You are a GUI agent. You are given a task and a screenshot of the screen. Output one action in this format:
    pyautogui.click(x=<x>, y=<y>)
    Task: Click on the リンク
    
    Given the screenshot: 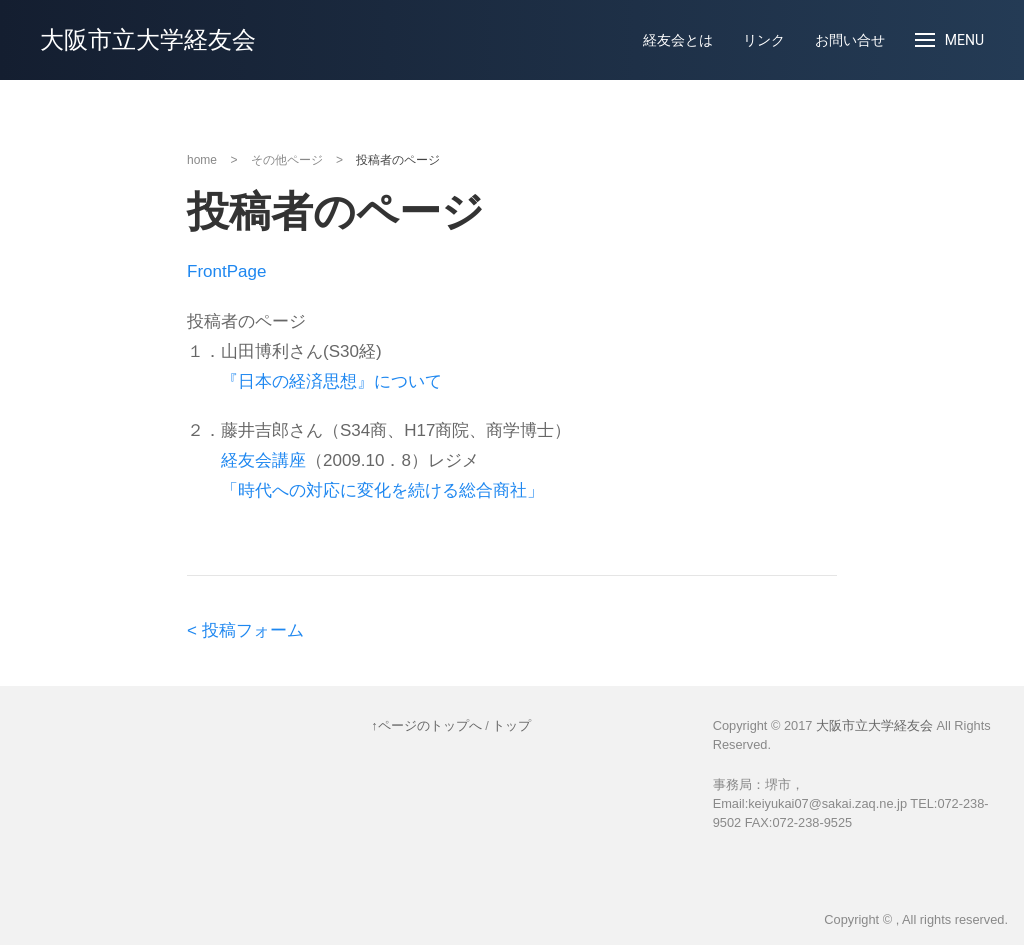 What is the action you would take?
    pyautogui.click(x=764, y=40)
    